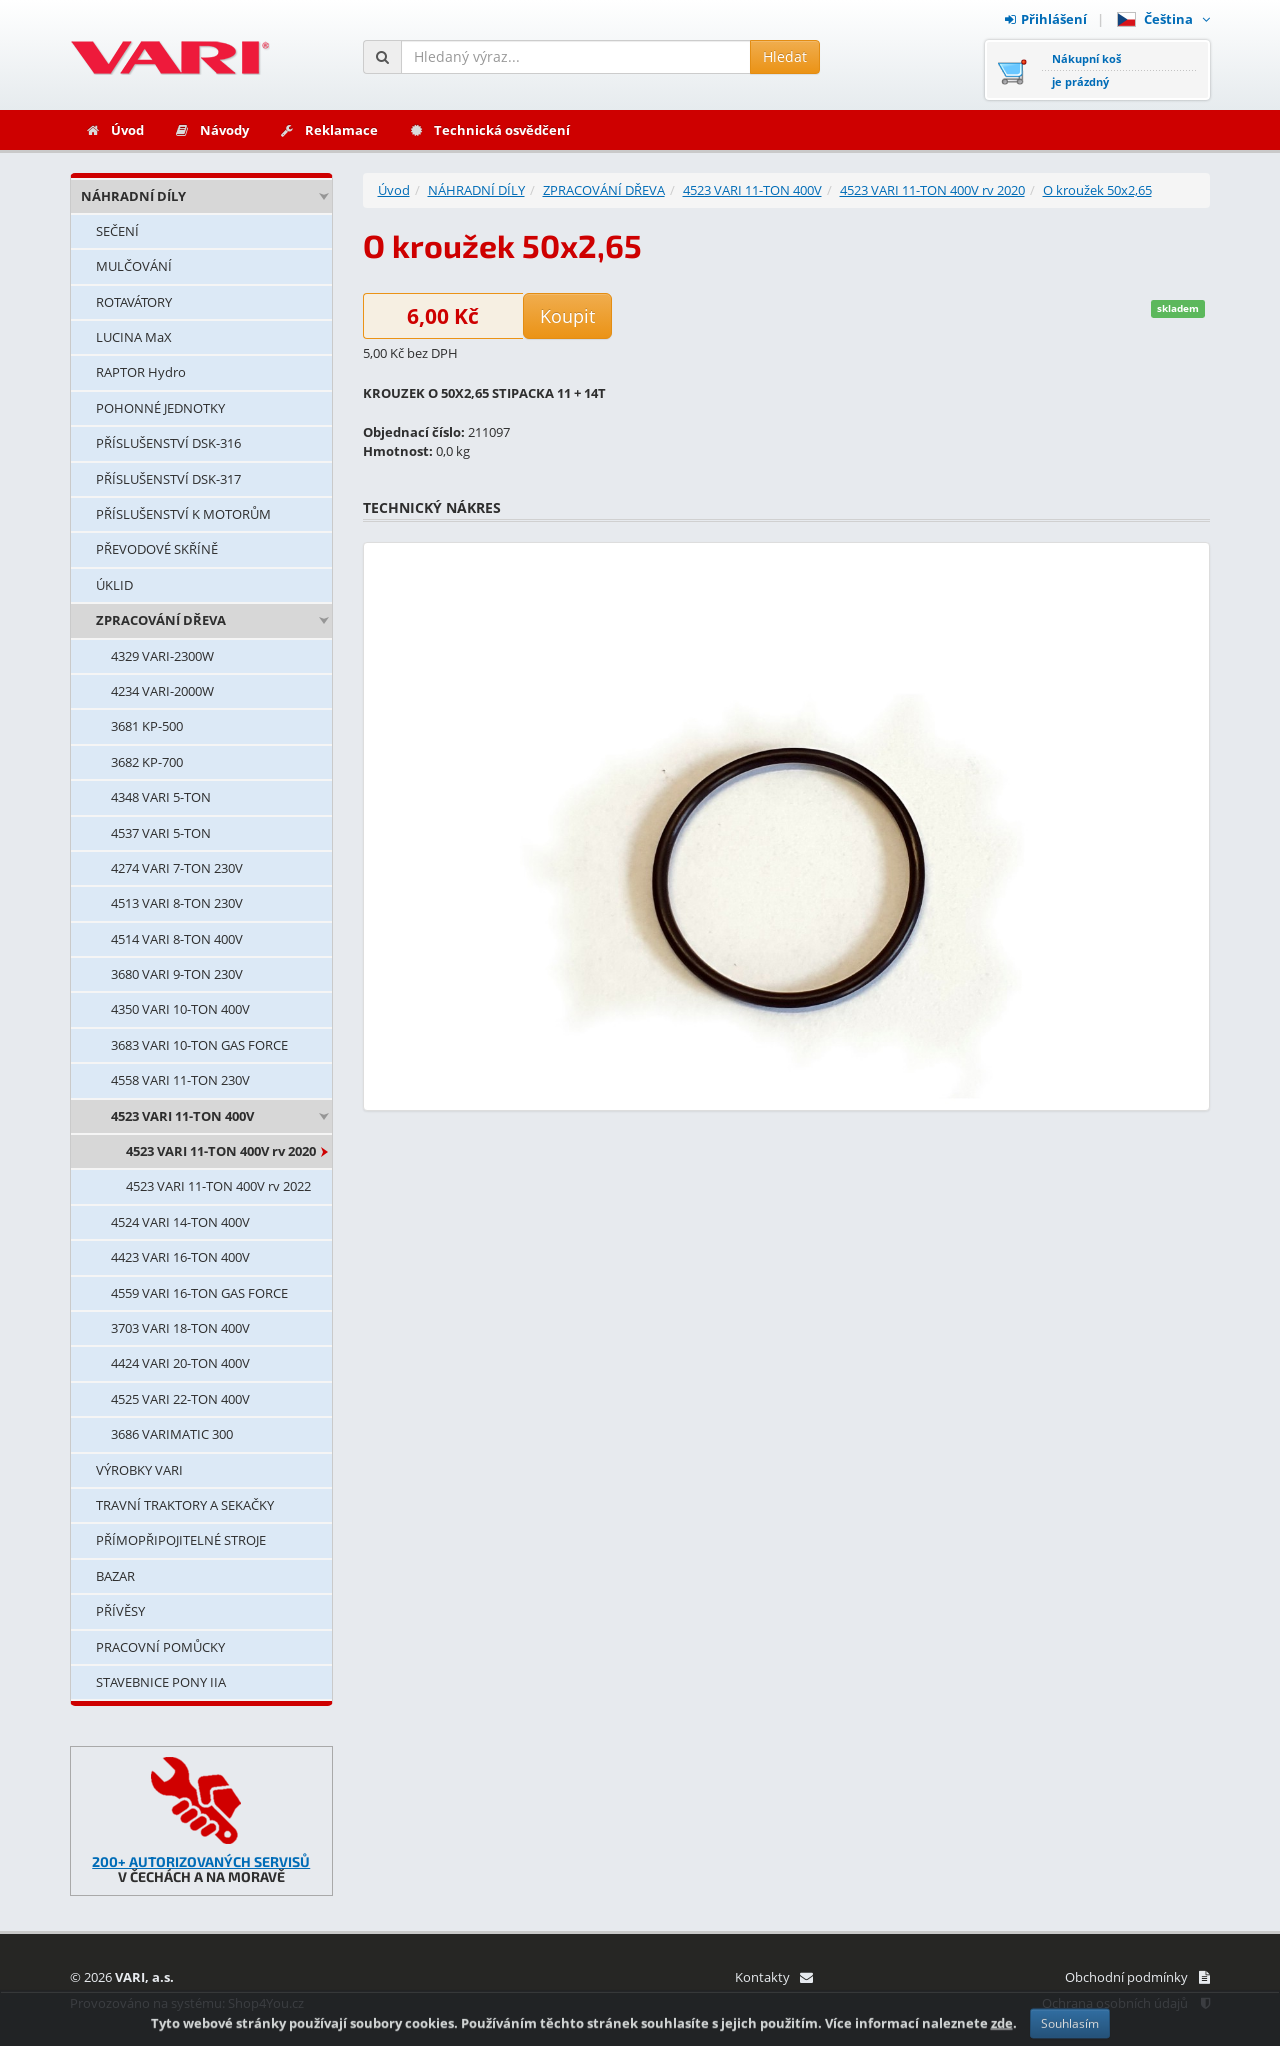  I want to click on Kontakty, so click(773, 1977).